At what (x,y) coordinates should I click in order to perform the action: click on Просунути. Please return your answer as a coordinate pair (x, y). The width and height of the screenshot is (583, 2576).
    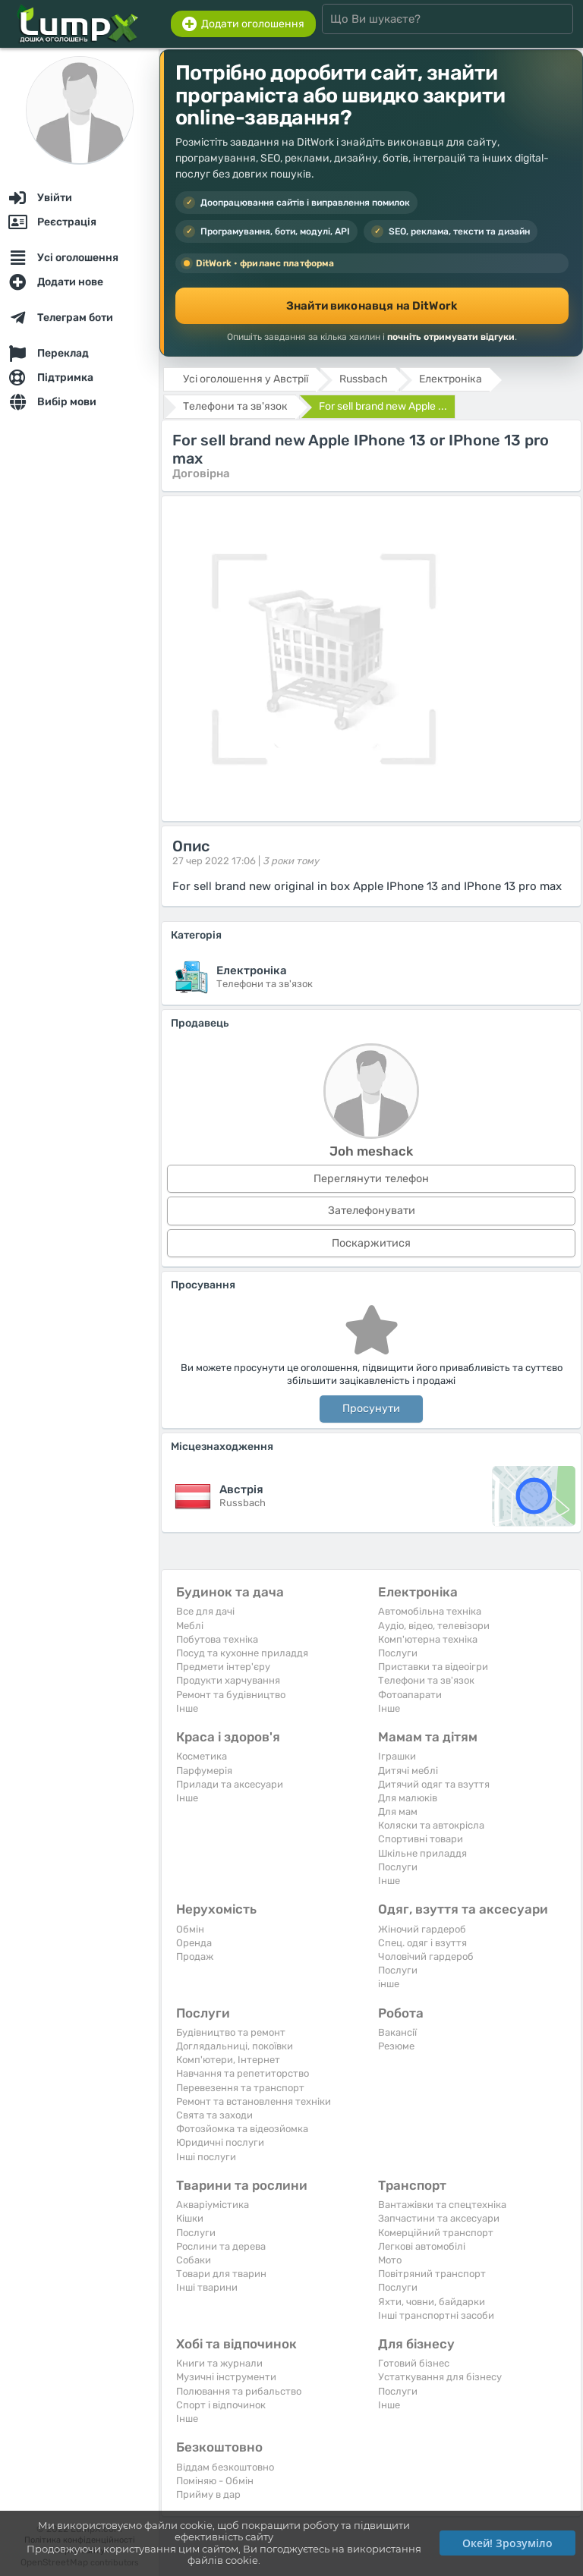
    Looking at the image, I should click on (371, 1408).